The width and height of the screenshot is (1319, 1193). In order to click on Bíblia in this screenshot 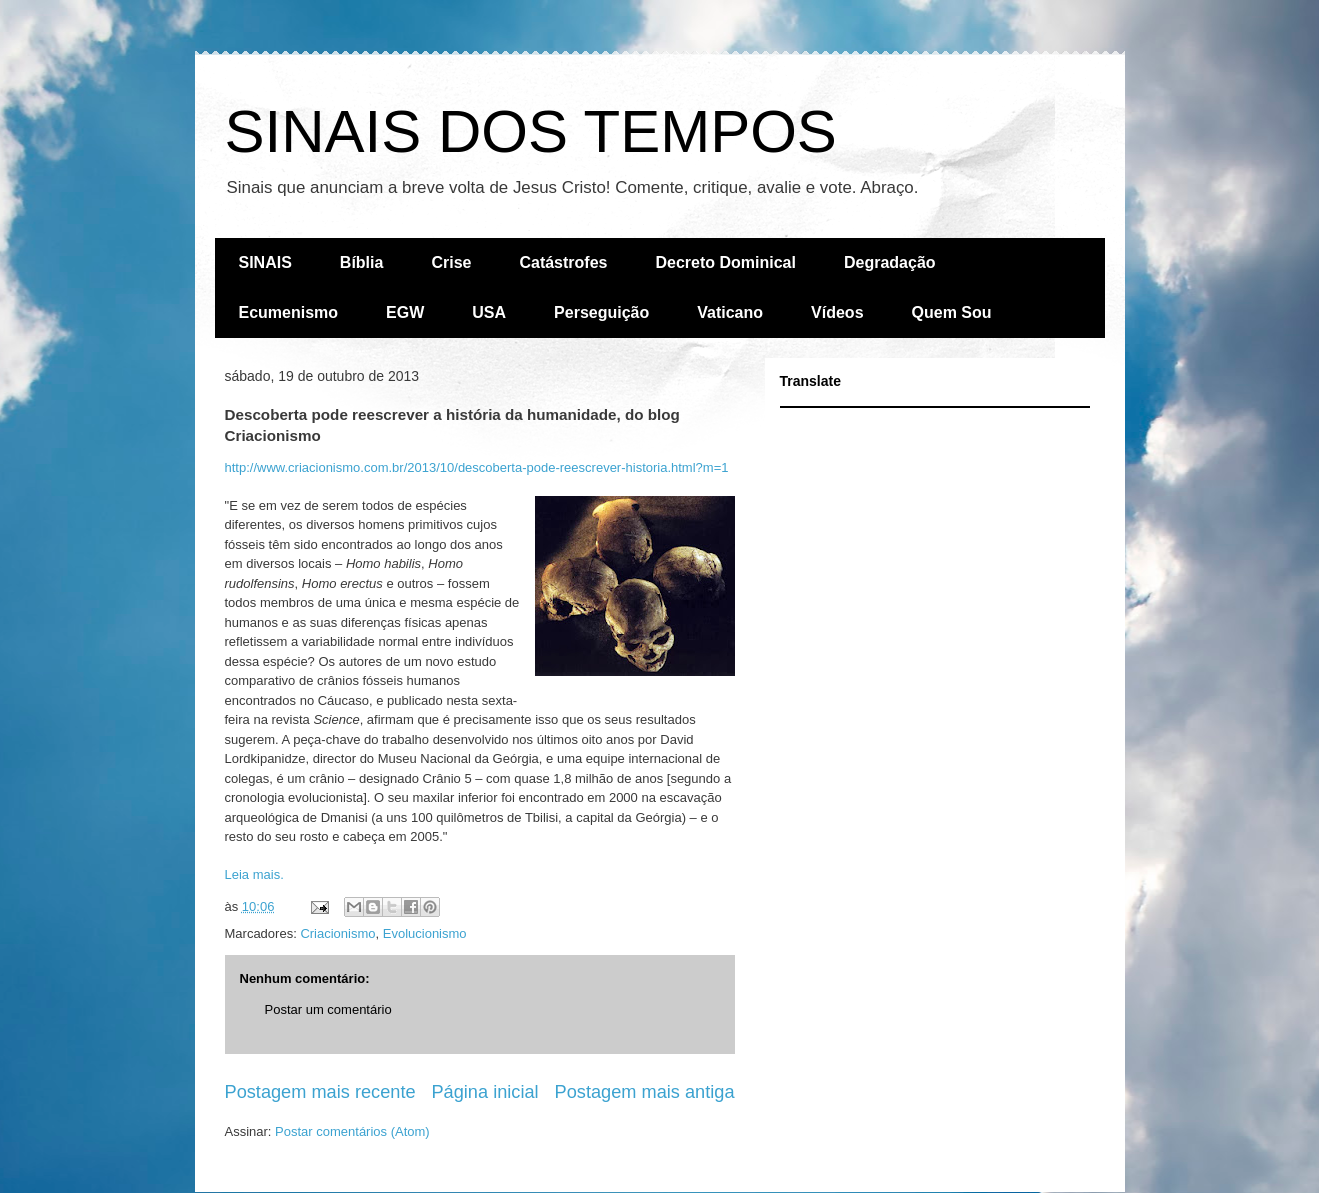, I will do `click(362, 262)`.